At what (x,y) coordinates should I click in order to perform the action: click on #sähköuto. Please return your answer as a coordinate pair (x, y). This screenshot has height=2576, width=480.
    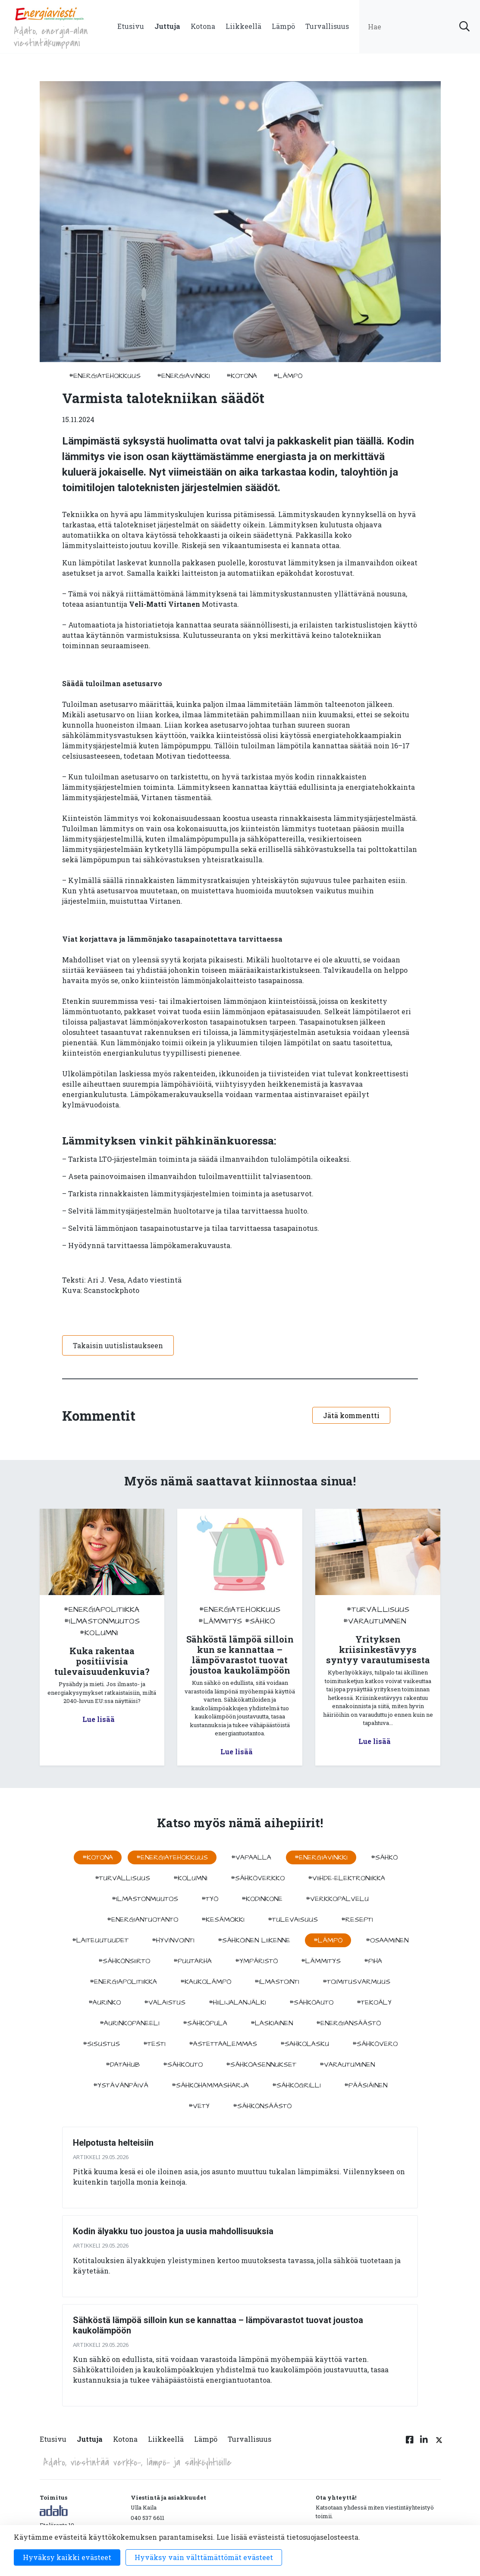
    Looking at the image, I should click on (183, 2064).